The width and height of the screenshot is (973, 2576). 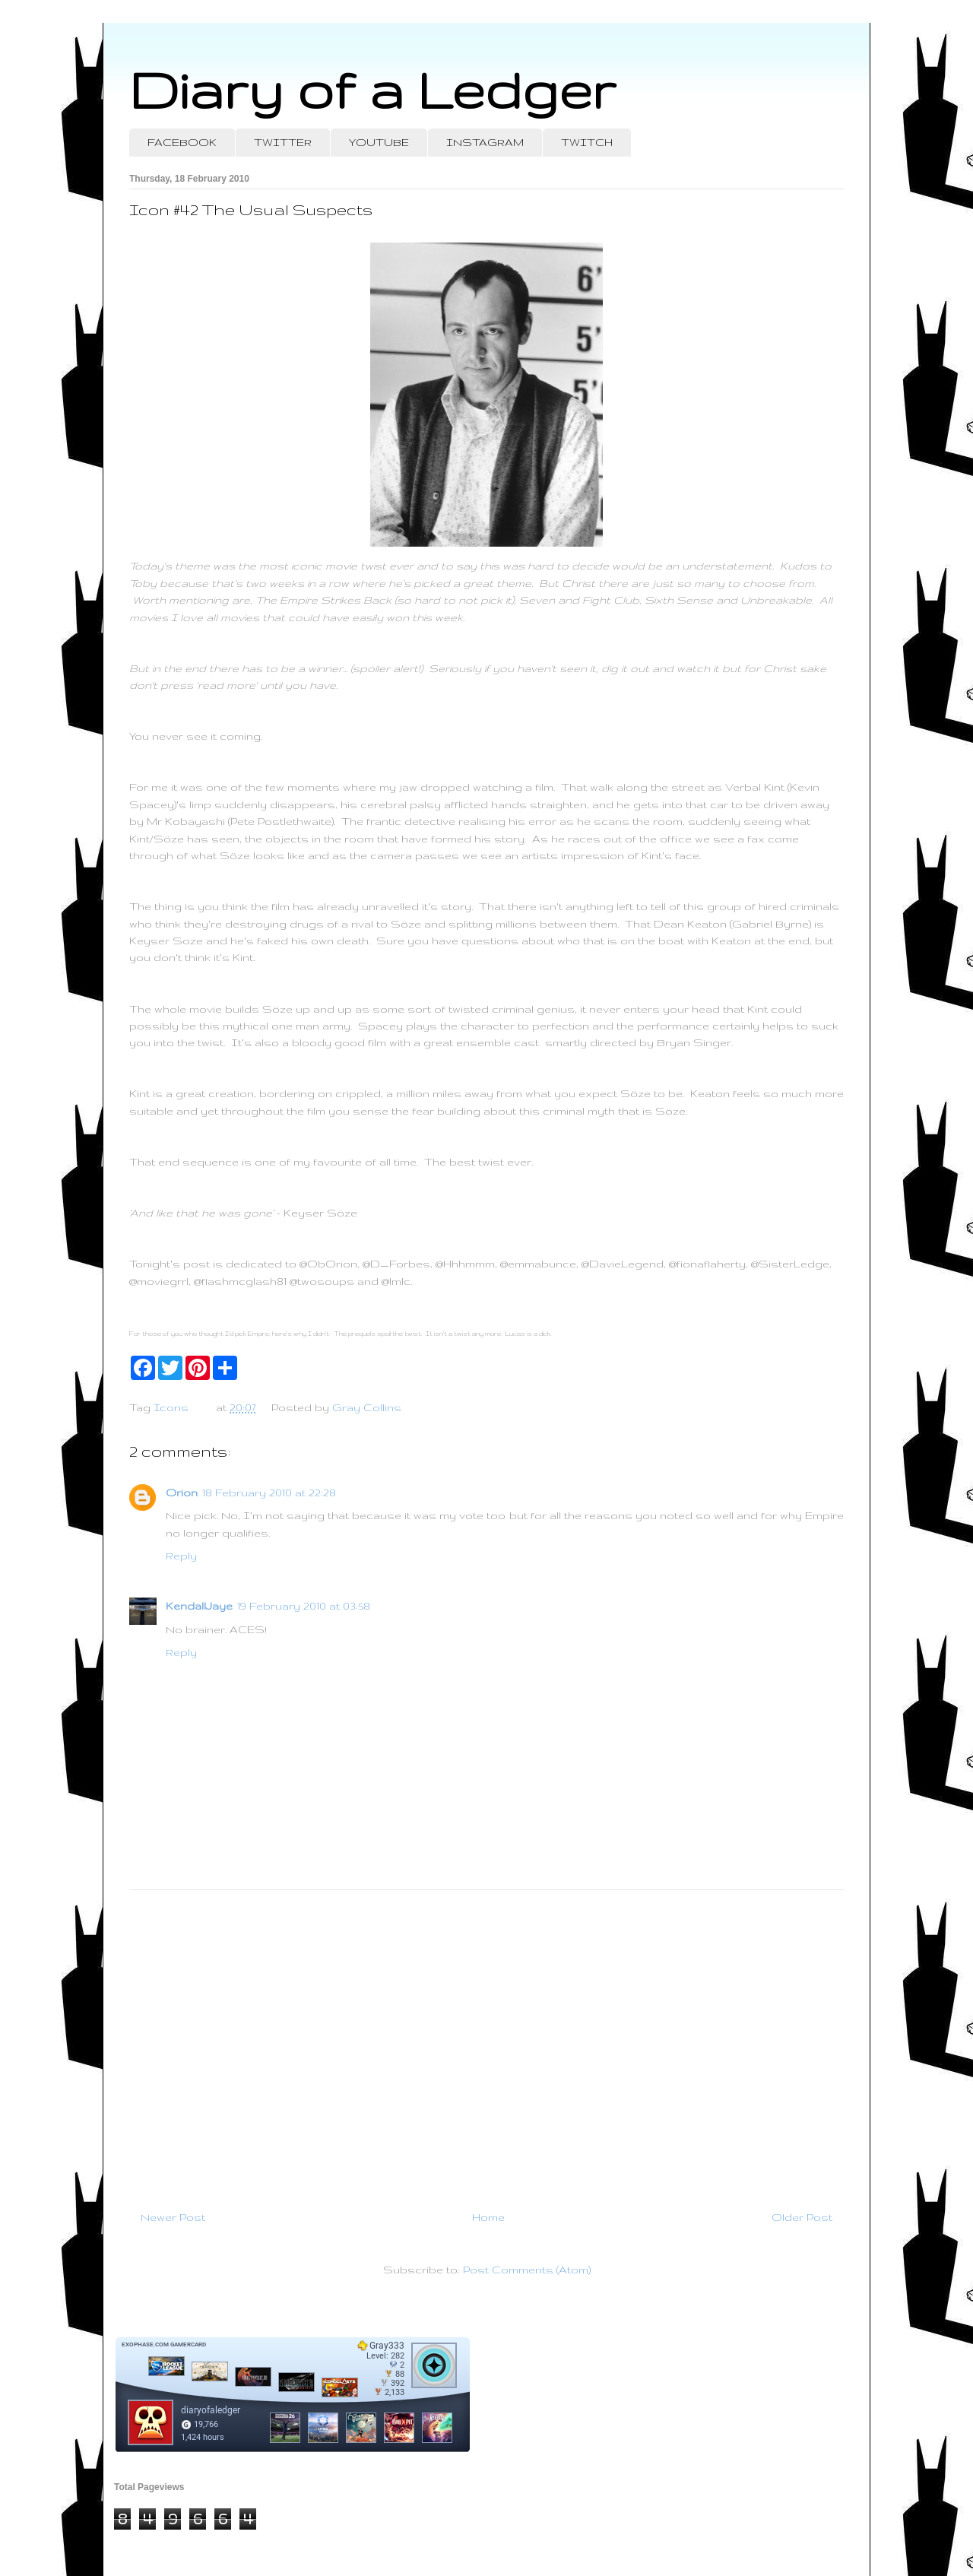 What do you see at coordinates (527, 2270) in the screenshot?
I see `Post Comments (Atom)` at bounding box center [527, 2270].